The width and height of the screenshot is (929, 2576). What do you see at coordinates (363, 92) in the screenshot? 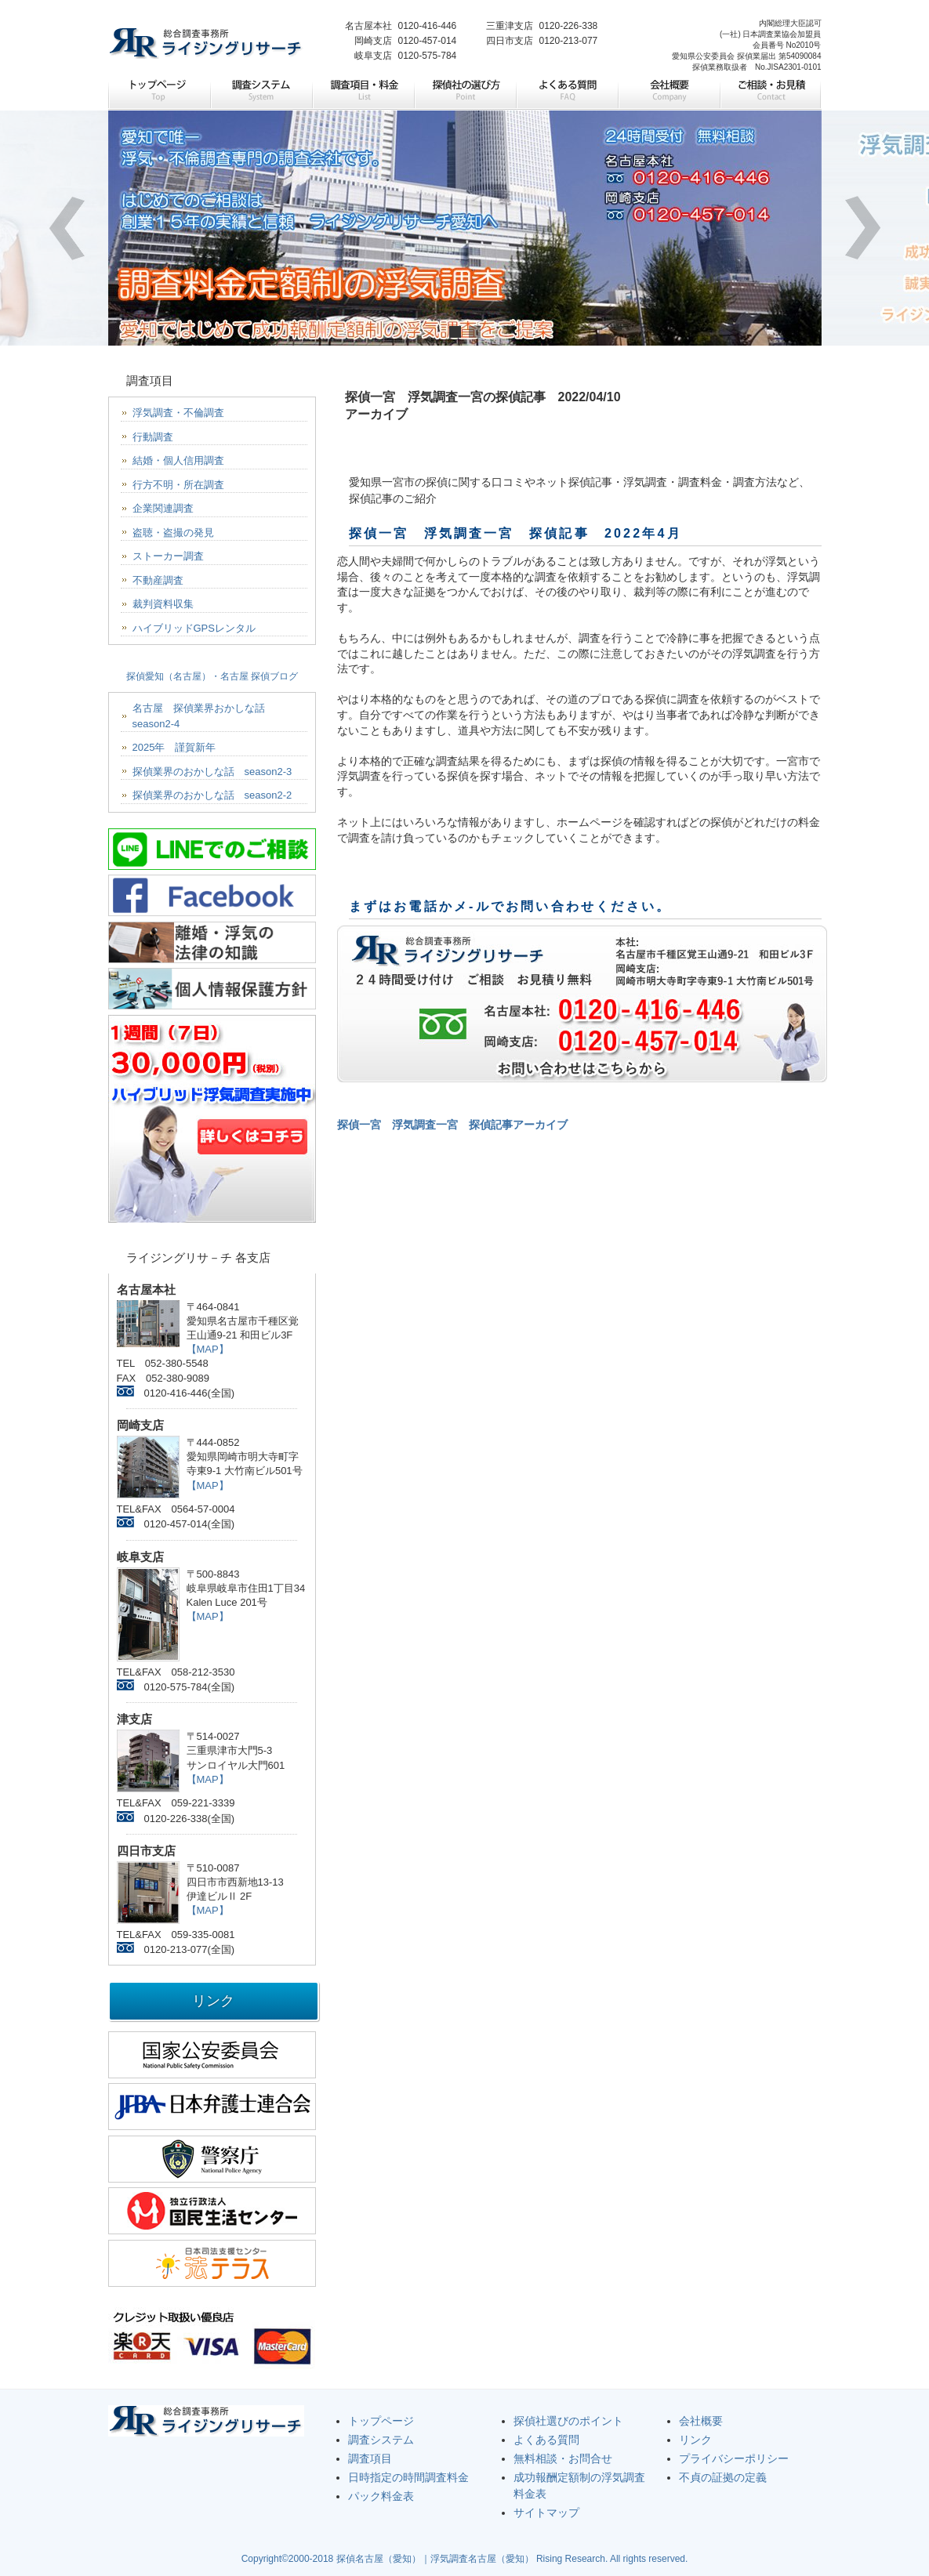
I see `調査項目・料金` at bounding box center [363, 92].